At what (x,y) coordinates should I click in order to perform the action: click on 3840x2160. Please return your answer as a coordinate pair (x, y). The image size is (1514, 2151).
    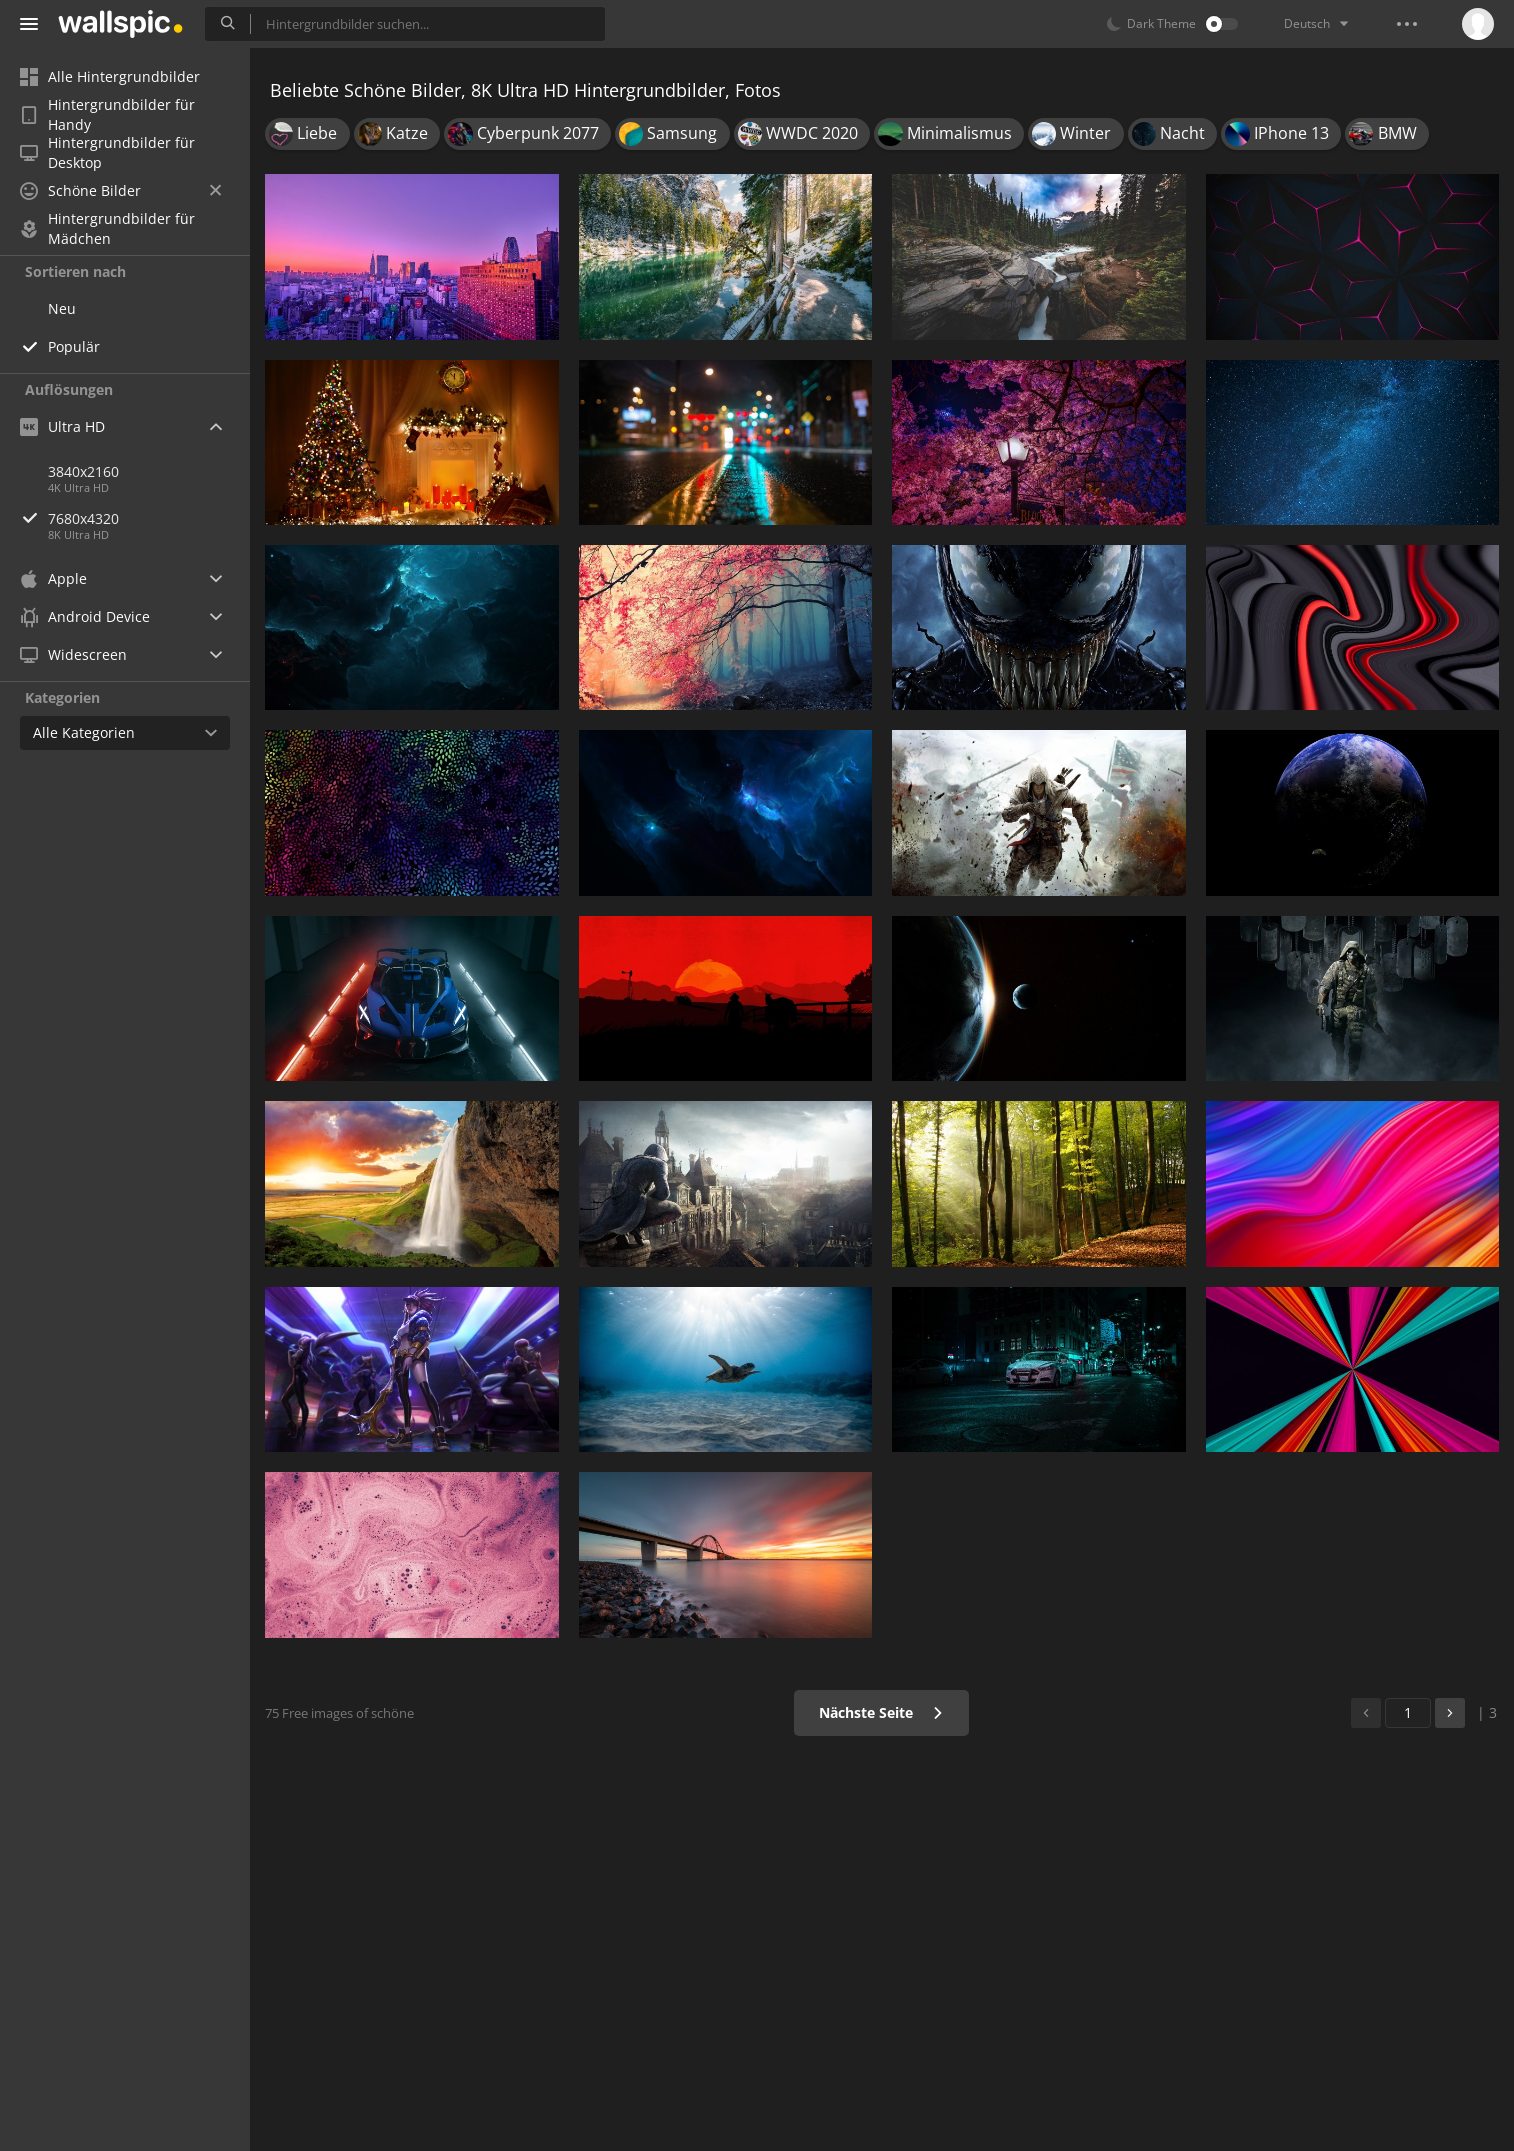
    Looking at the image, I should click on (83, 471).